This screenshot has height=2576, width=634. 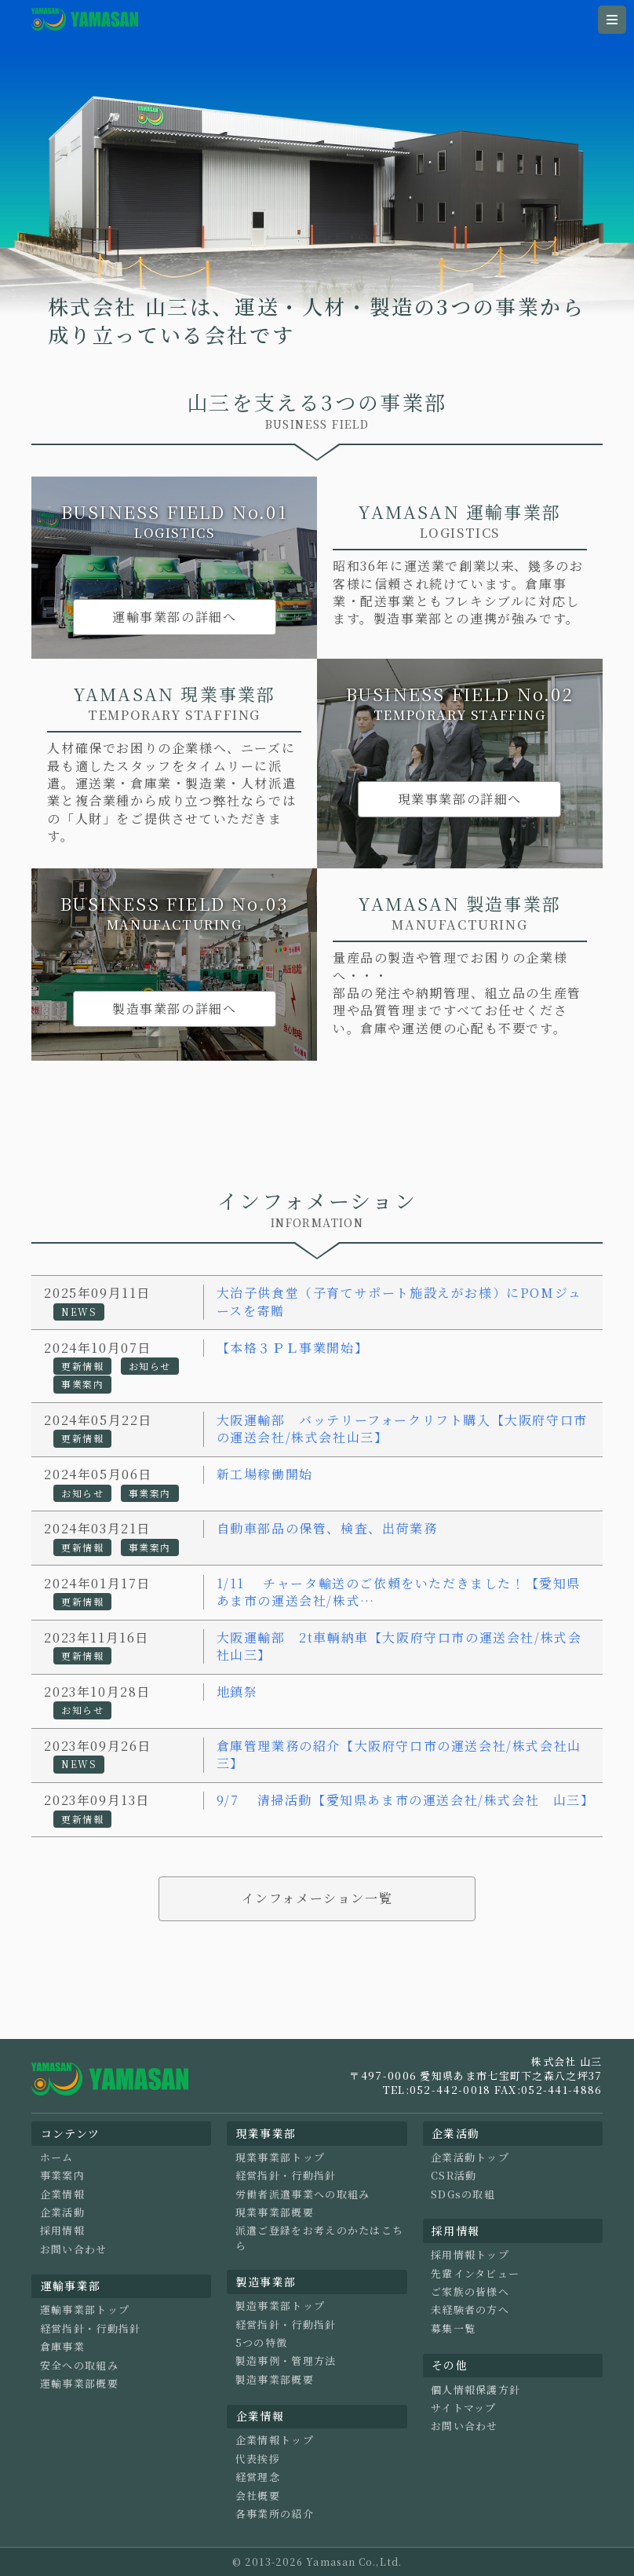 What do you see at coordinates (274, 2440) in the screenshot?
I see `企業情報トップ` at bounding box center [274, 2440].